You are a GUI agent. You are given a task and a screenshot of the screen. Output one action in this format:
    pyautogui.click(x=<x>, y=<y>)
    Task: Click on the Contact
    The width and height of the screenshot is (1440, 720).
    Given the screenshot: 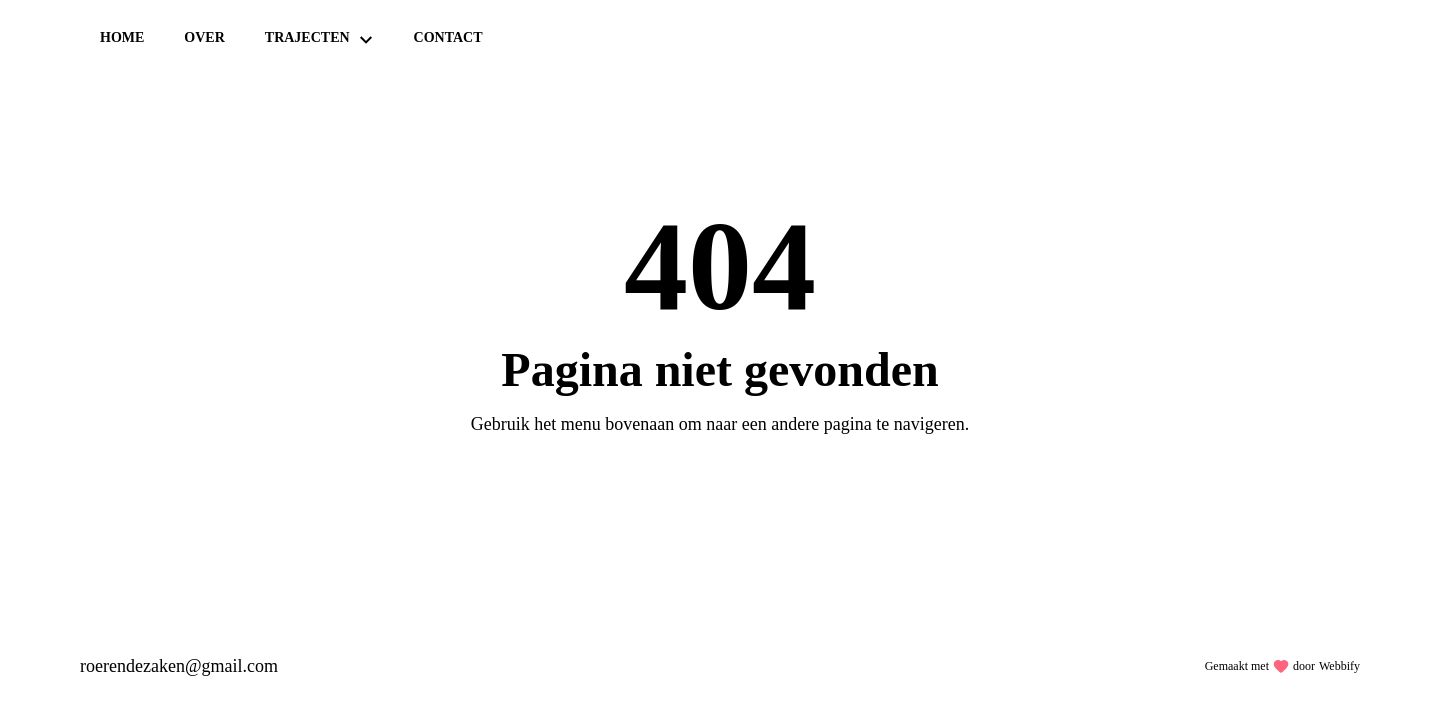 What is the action you would take?
    pyautogui.click(x=448, y=37)
    